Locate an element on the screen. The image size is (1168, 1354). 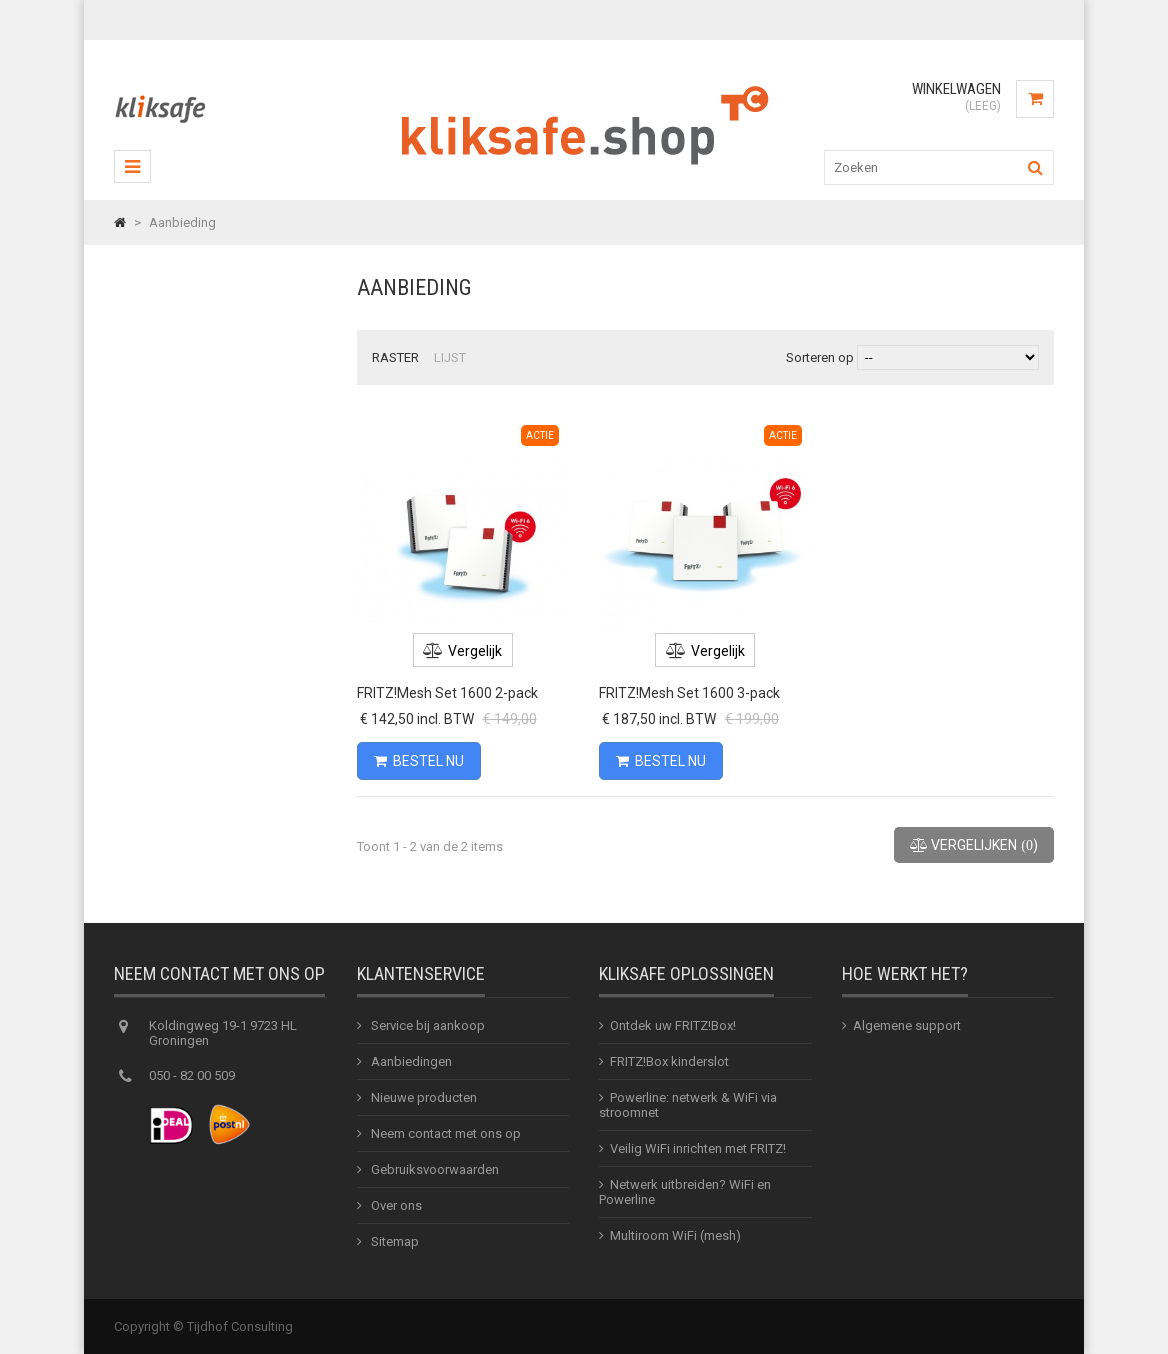
Sorteren op is located at coordinates (820, 357).